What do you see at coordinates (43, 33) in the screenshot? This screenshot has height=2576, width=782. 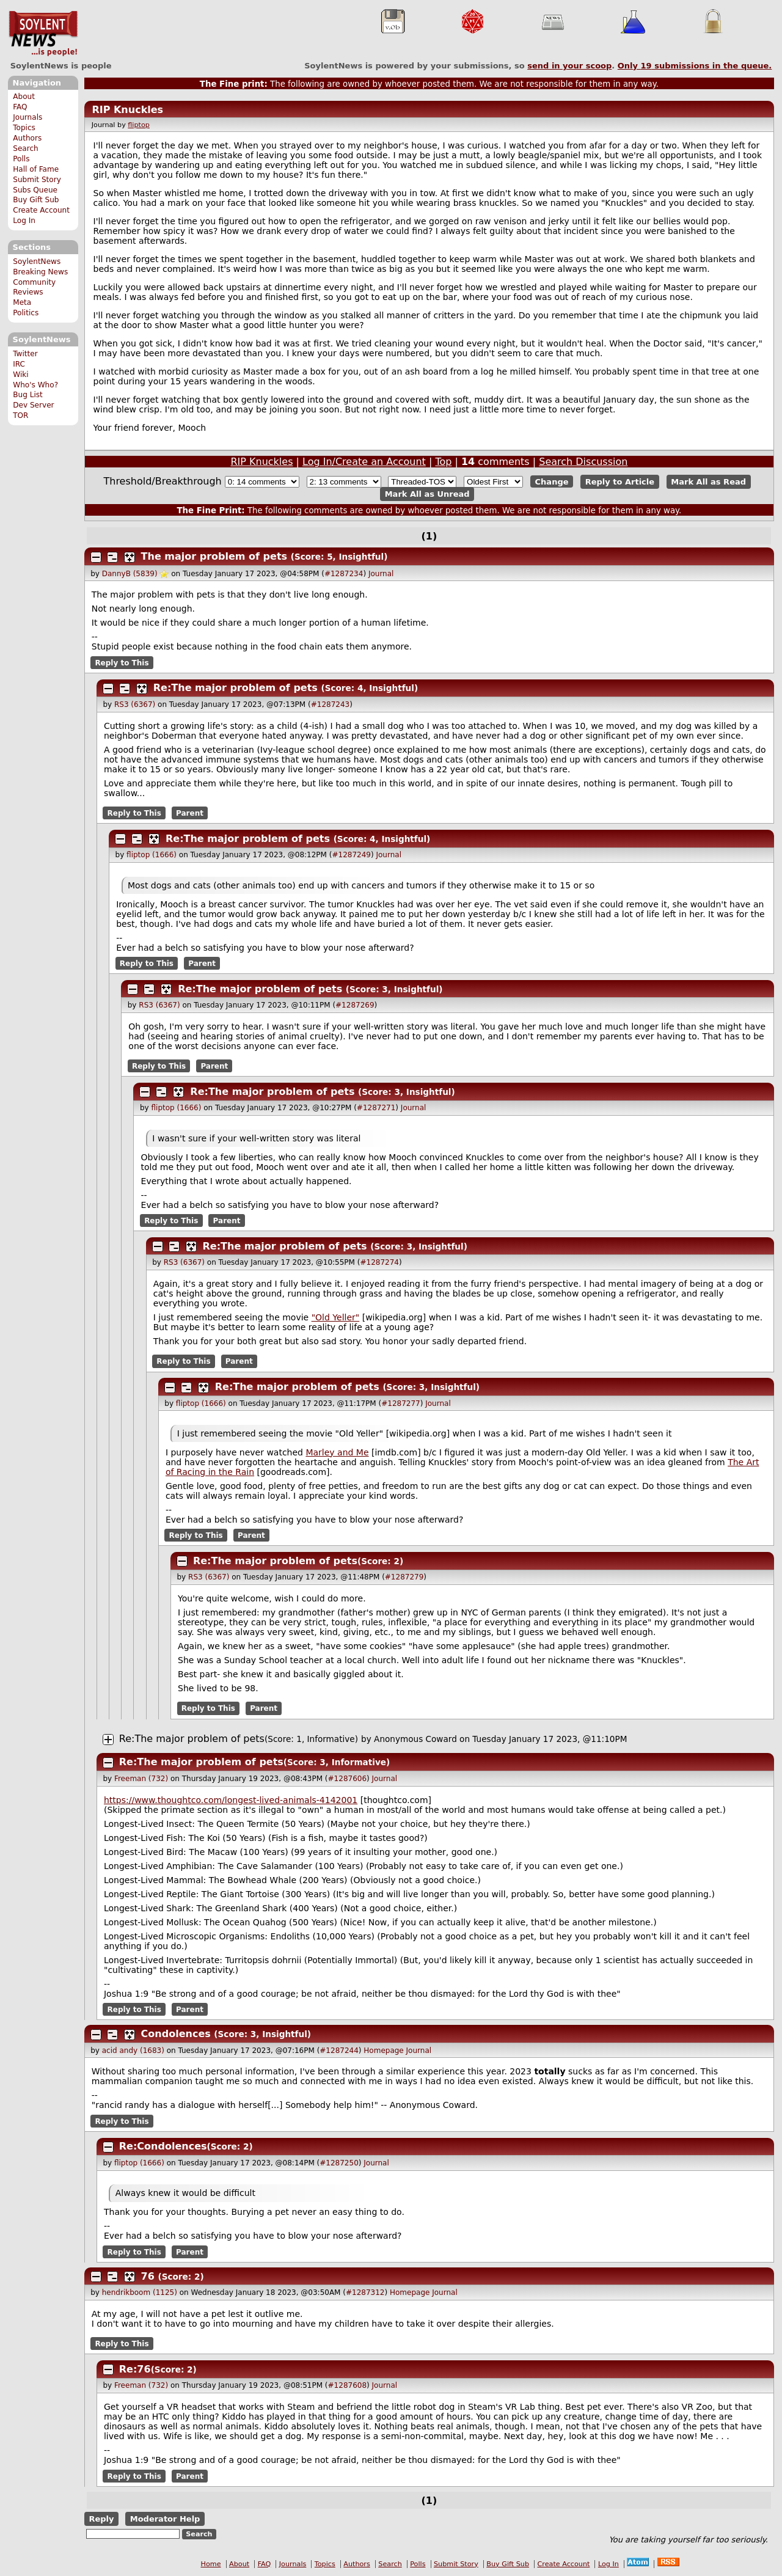 I see `SoylentNews` at bounding box center [43, 33].